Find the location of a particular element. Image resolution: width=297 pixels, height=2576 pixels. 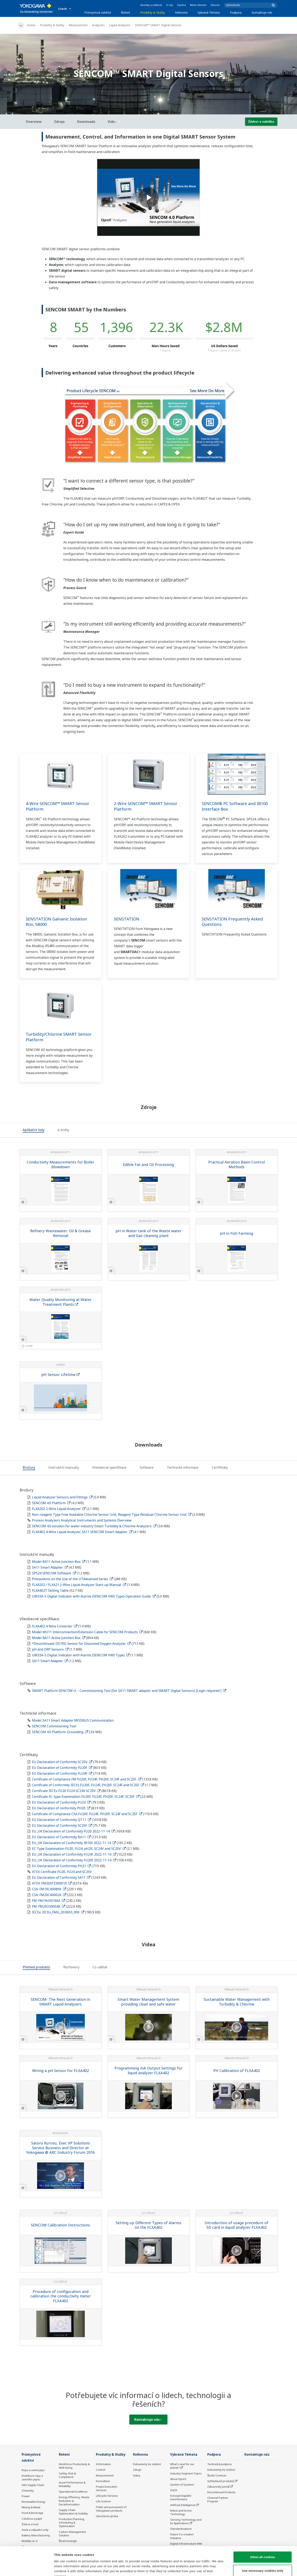

SENCOM® PC Software and IB100 Interface Box is located at coordinates (235, 806).